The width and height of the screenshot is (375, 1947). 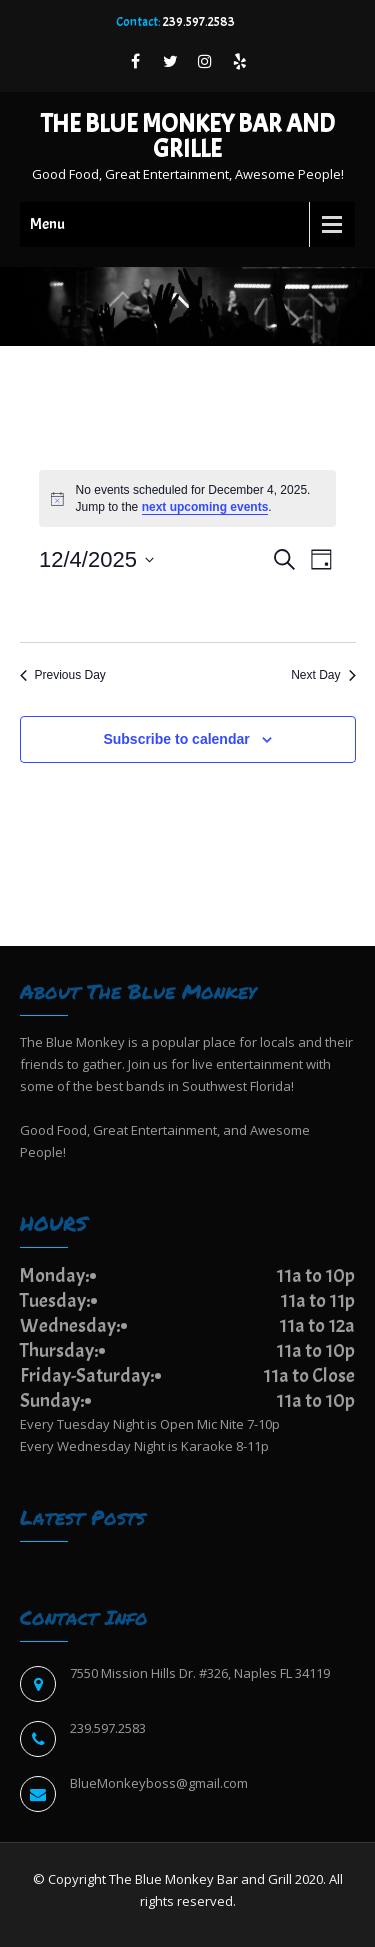 What do you see at coordinates (159, 1783) in the screenshot?
I see `BlueMonkeyboss@gmail.com` at bounding box center [159, 1783].